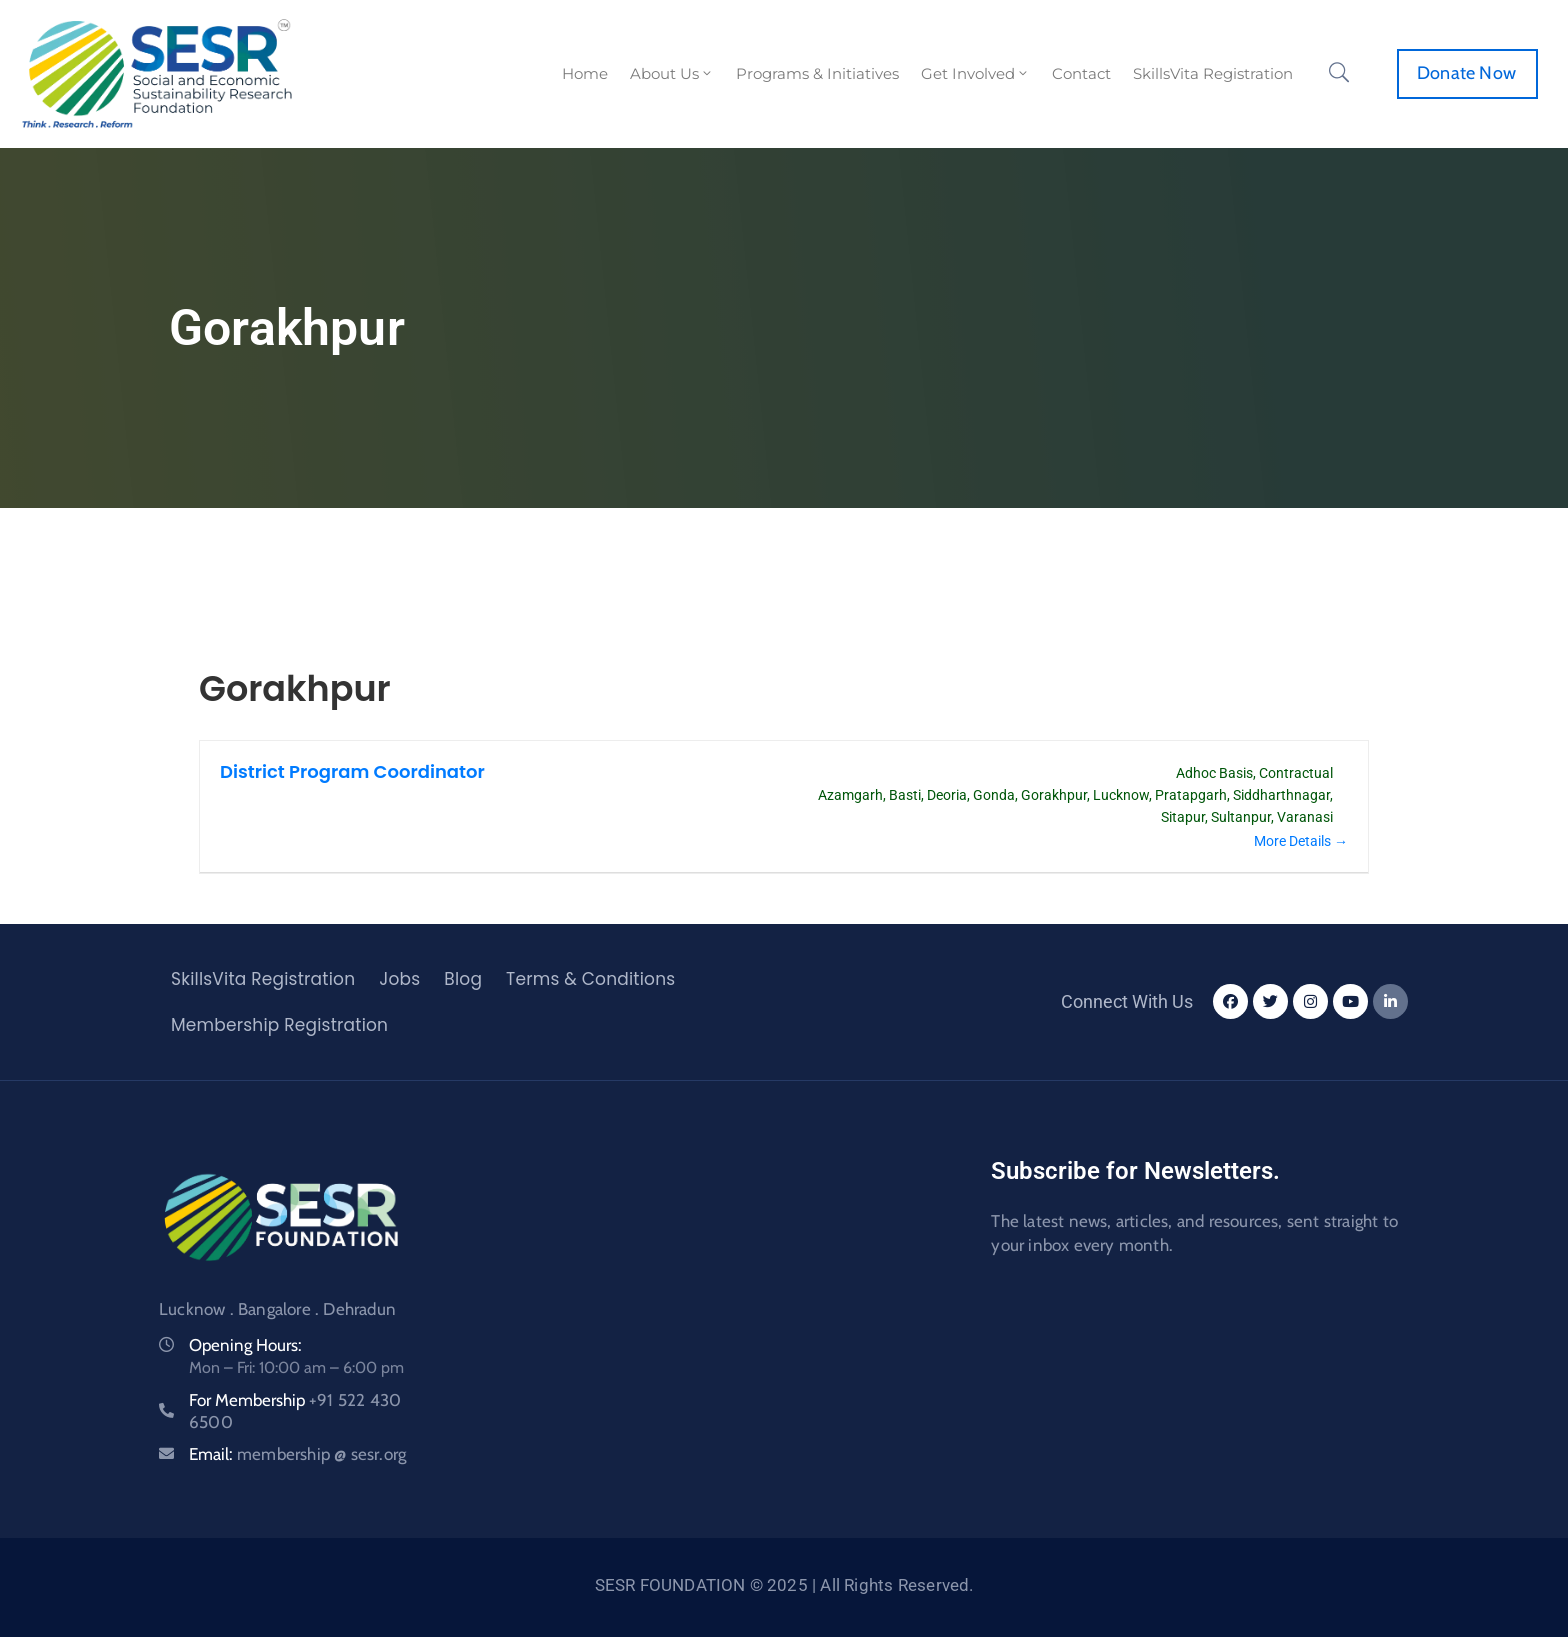  What do you see at coordinates (1301, 841) in the screenshot?
I see `More Details` at bounding box center [1301, 841].